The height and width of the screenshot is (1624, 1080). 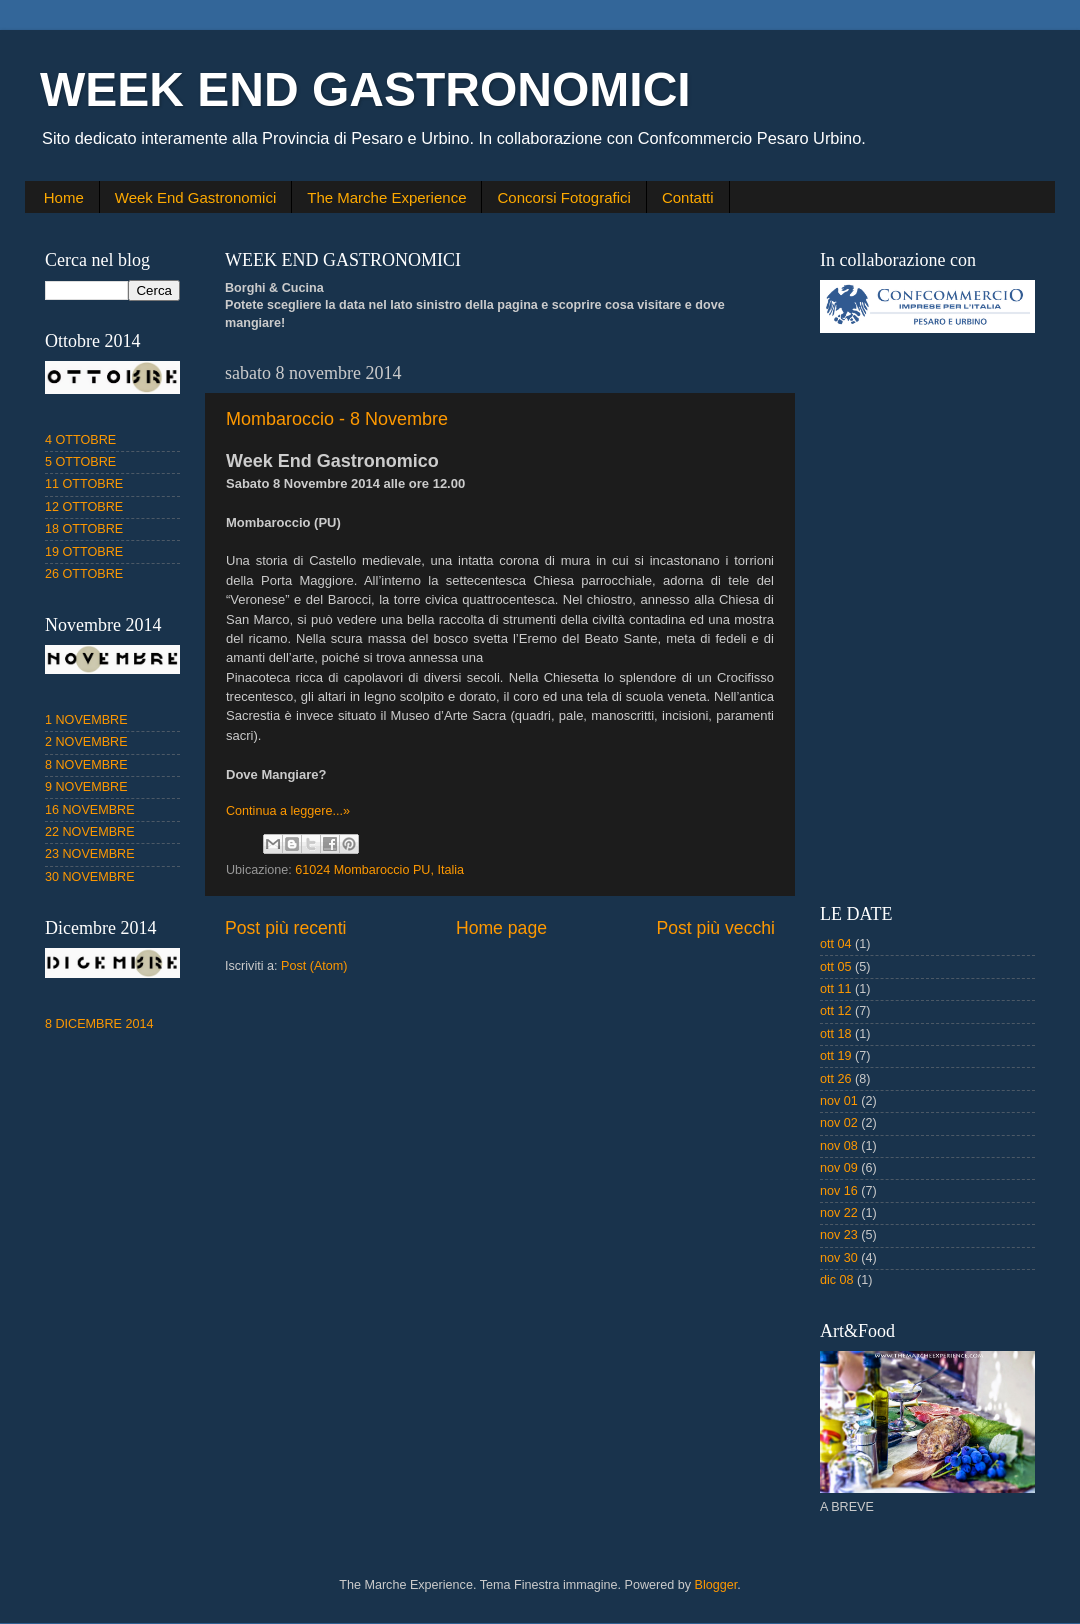 I want to click on Post (Atom), so click(x=314, y=966).